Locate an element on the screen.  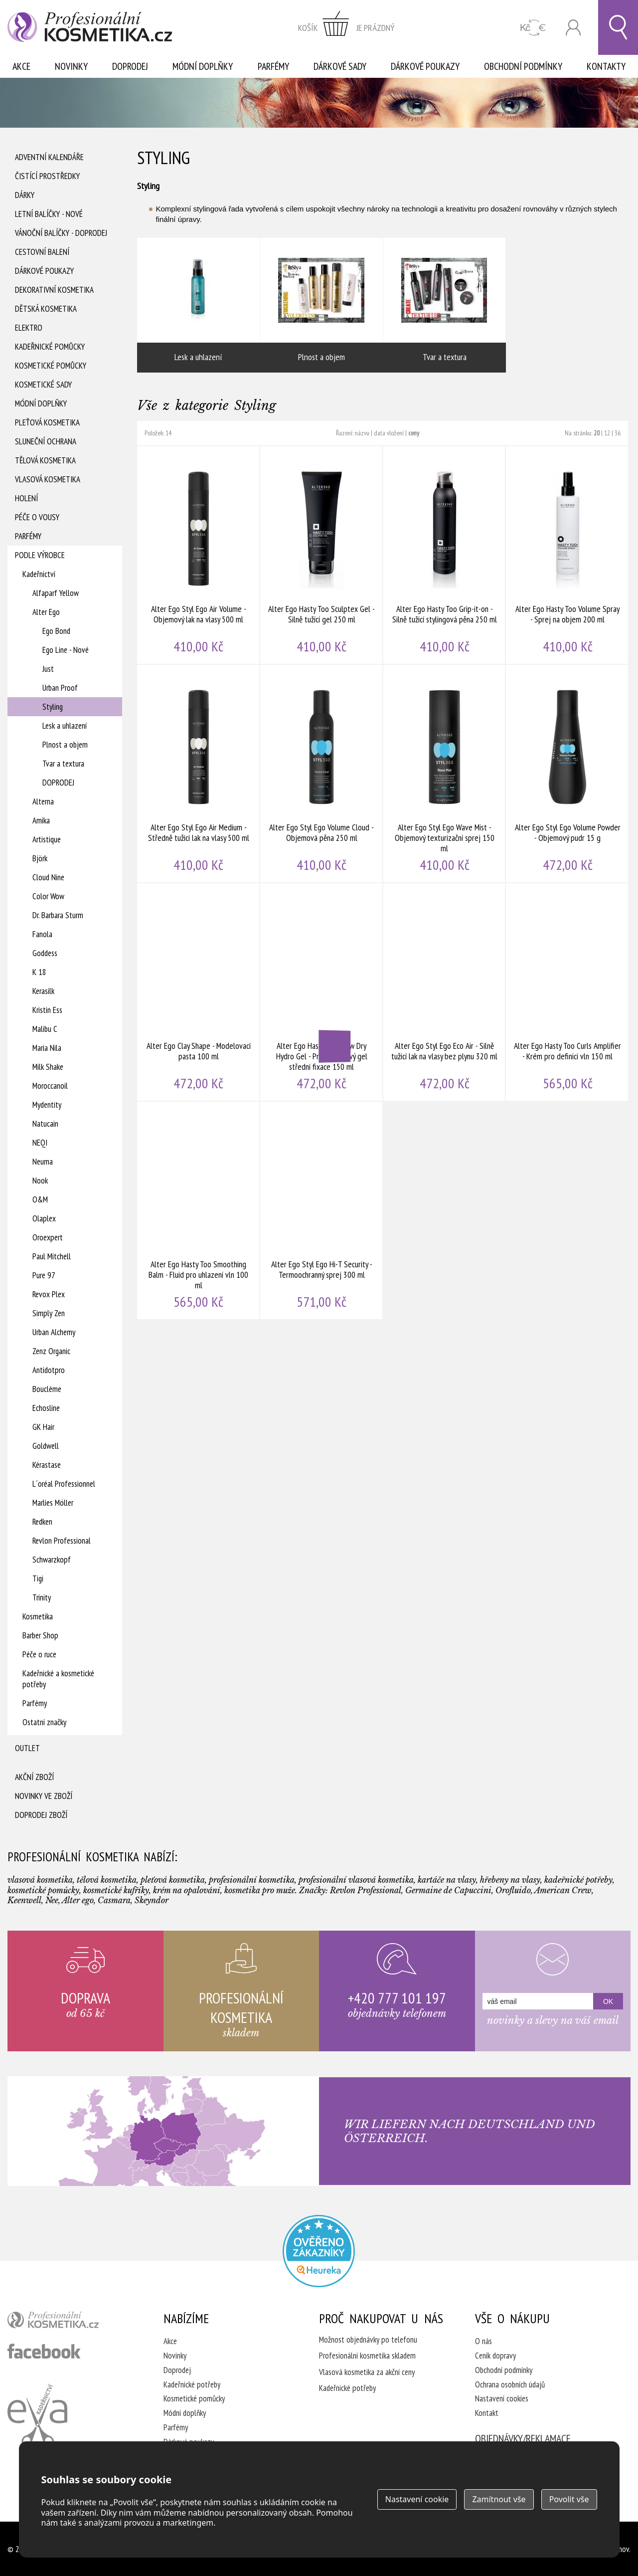
Alter Ego Styl Ego Volume Cloud - Objemová pěna 250 ml is located at coordinates (321, 773).